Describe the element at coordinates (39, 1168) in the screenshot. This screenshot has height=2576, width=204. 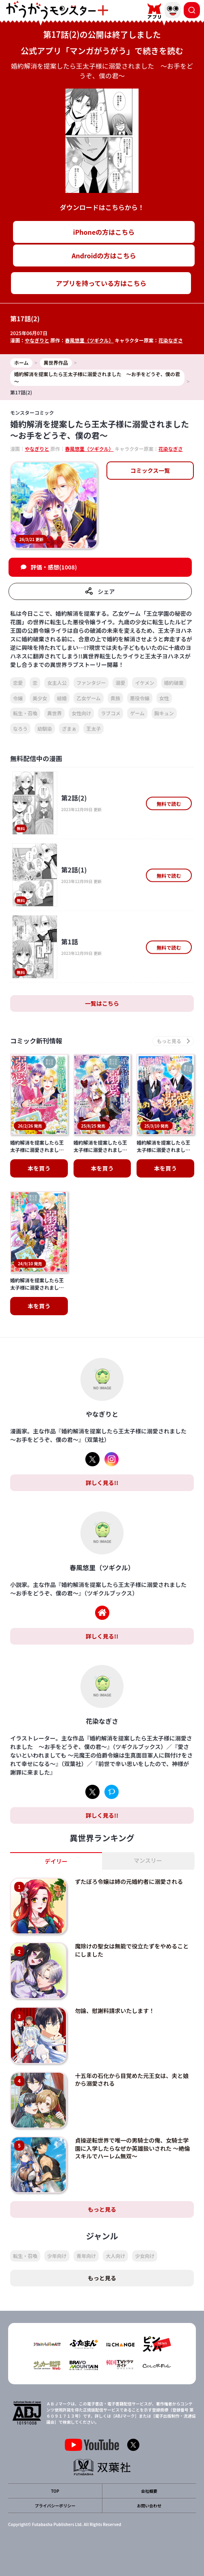
I see `本を買う` at that location.